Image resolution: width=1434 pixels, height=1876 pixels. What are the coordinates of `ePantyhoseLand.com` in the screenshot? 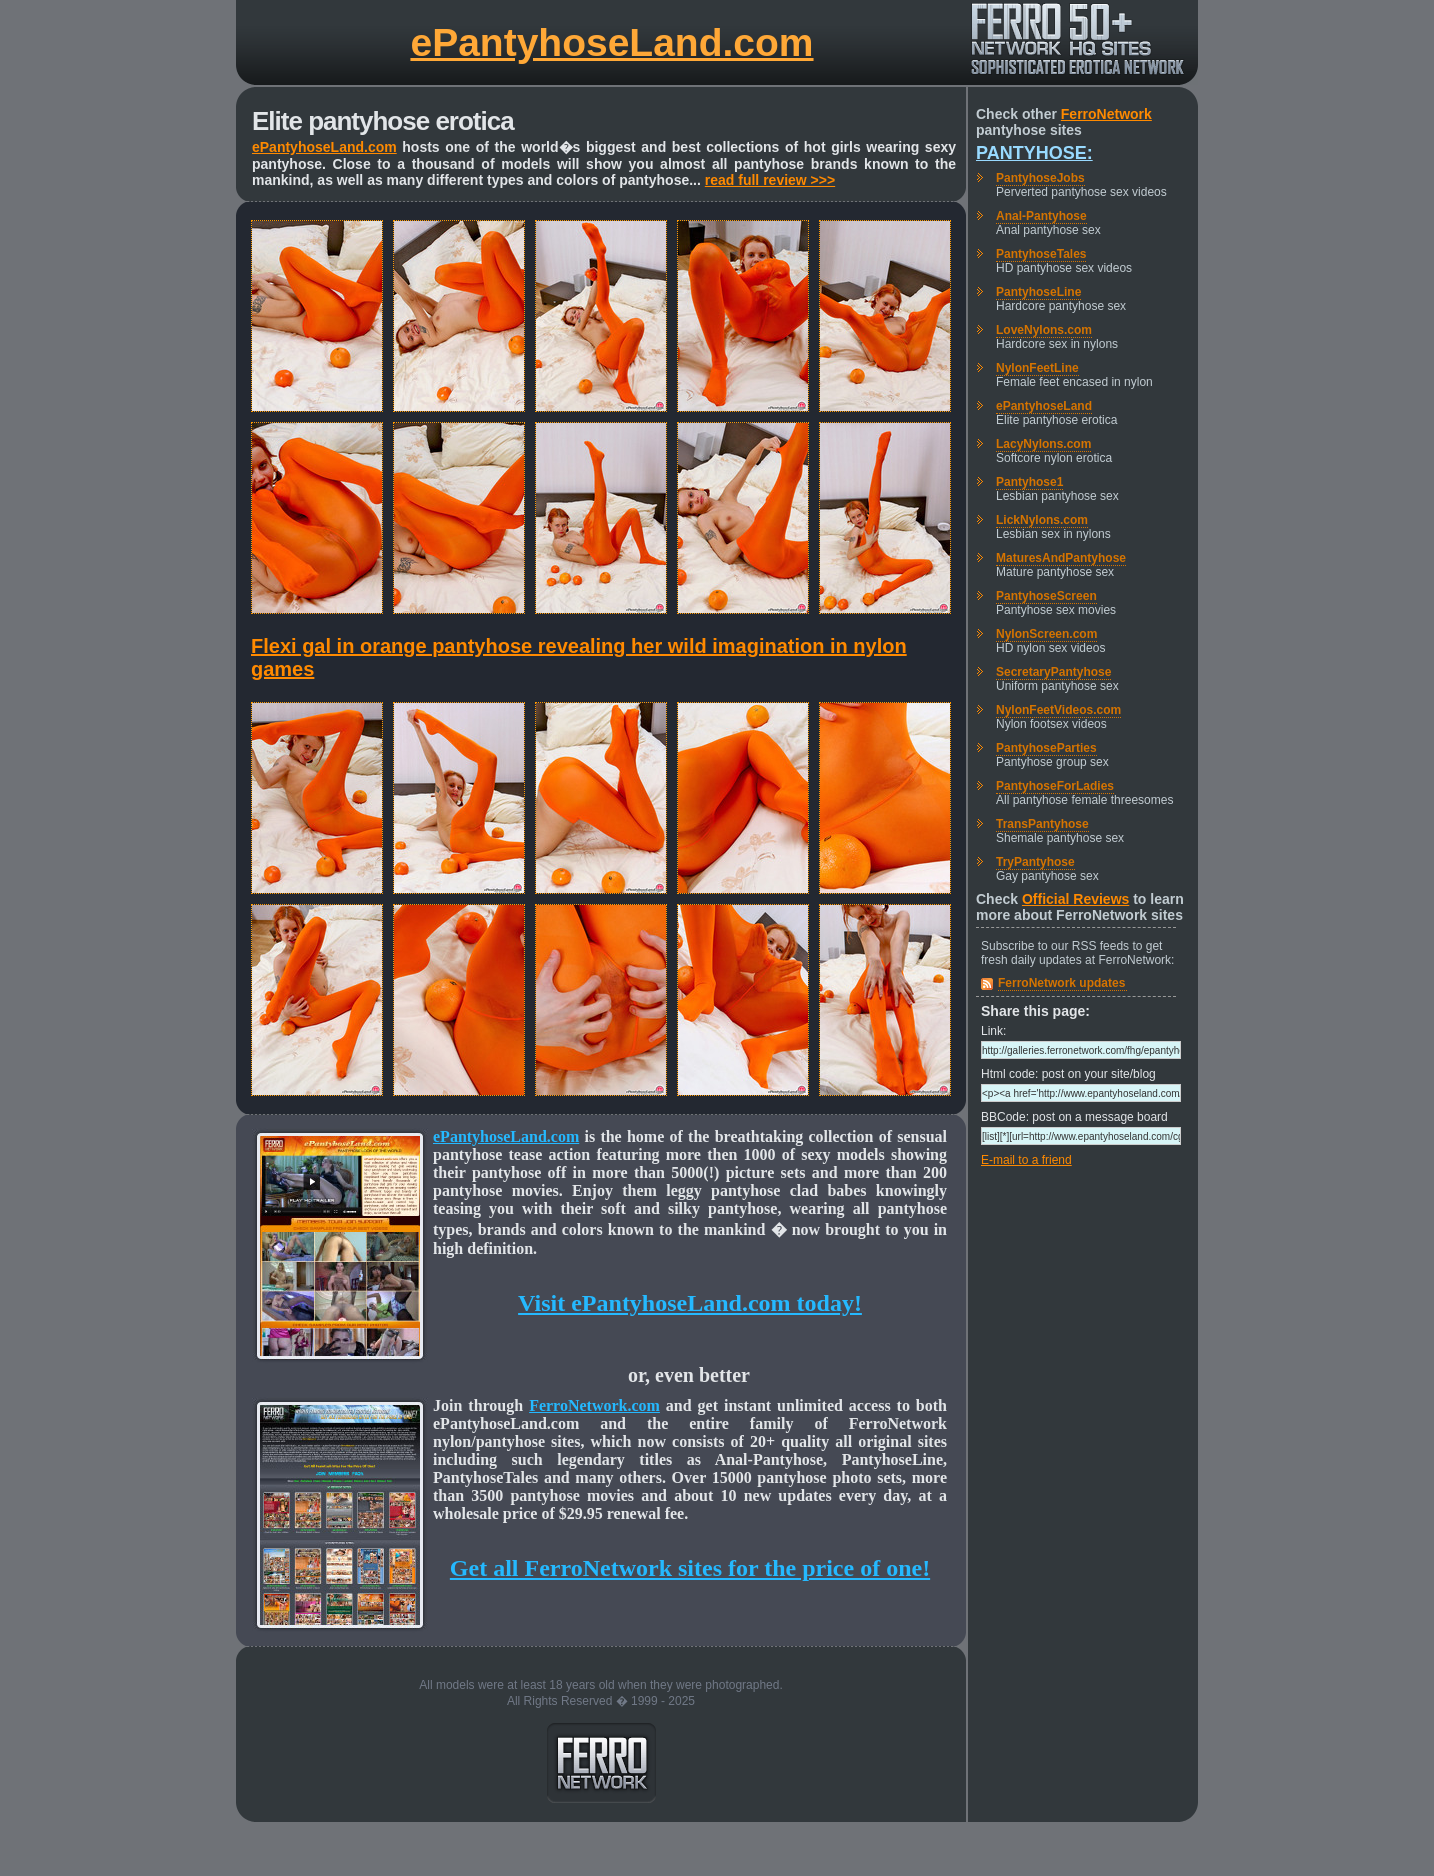 It's located at (611, 42).